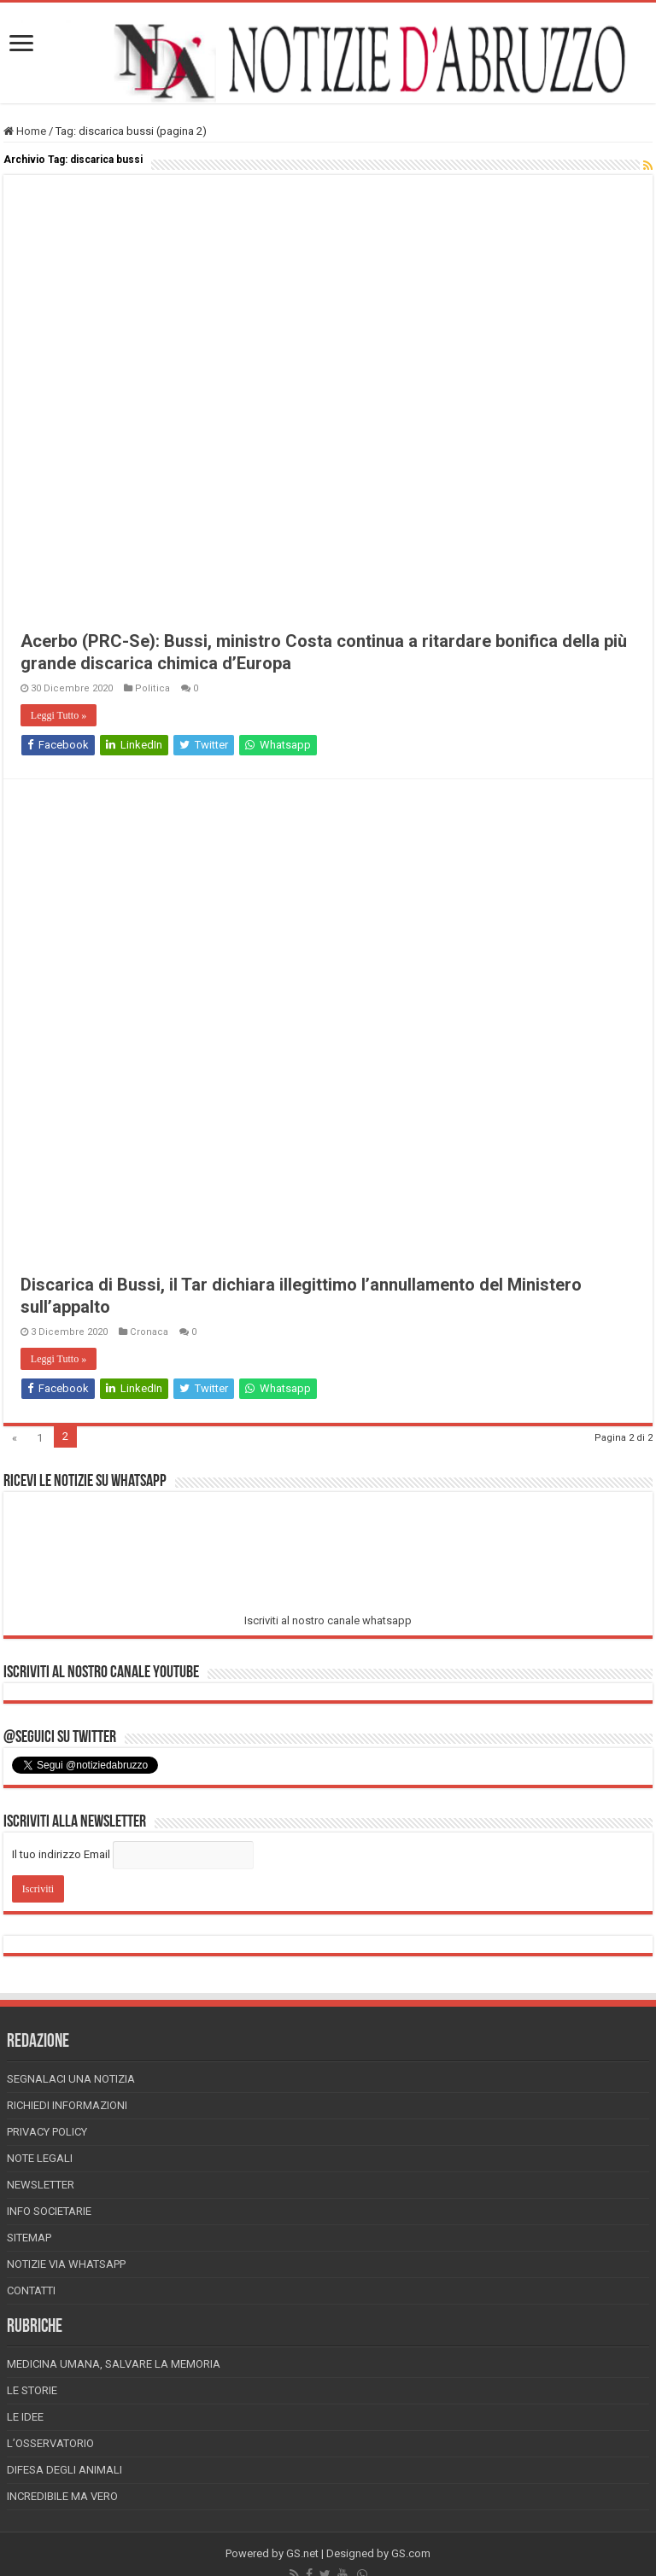  Describe the element at coordinates (47, 2131) in the screenshot. I see `Privacy Policy` at that location.